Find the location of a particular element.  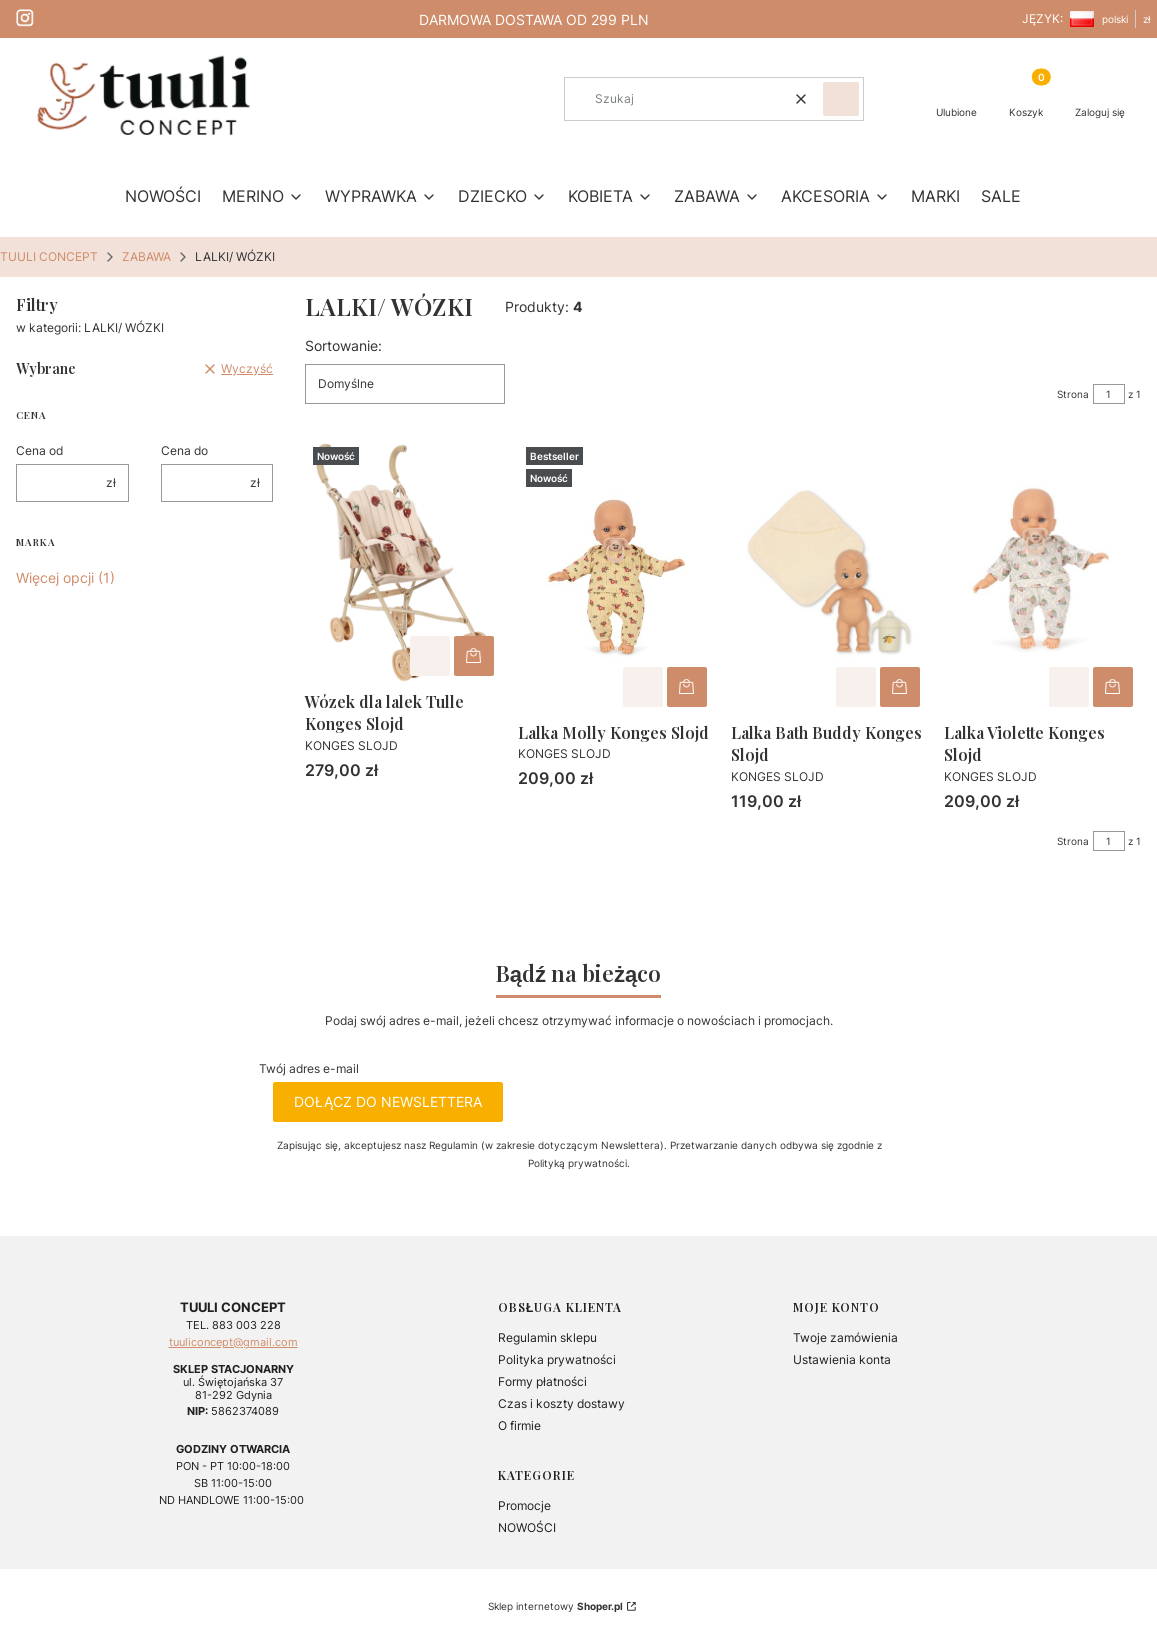

Do koszyka is located at coordinates (474, 656).